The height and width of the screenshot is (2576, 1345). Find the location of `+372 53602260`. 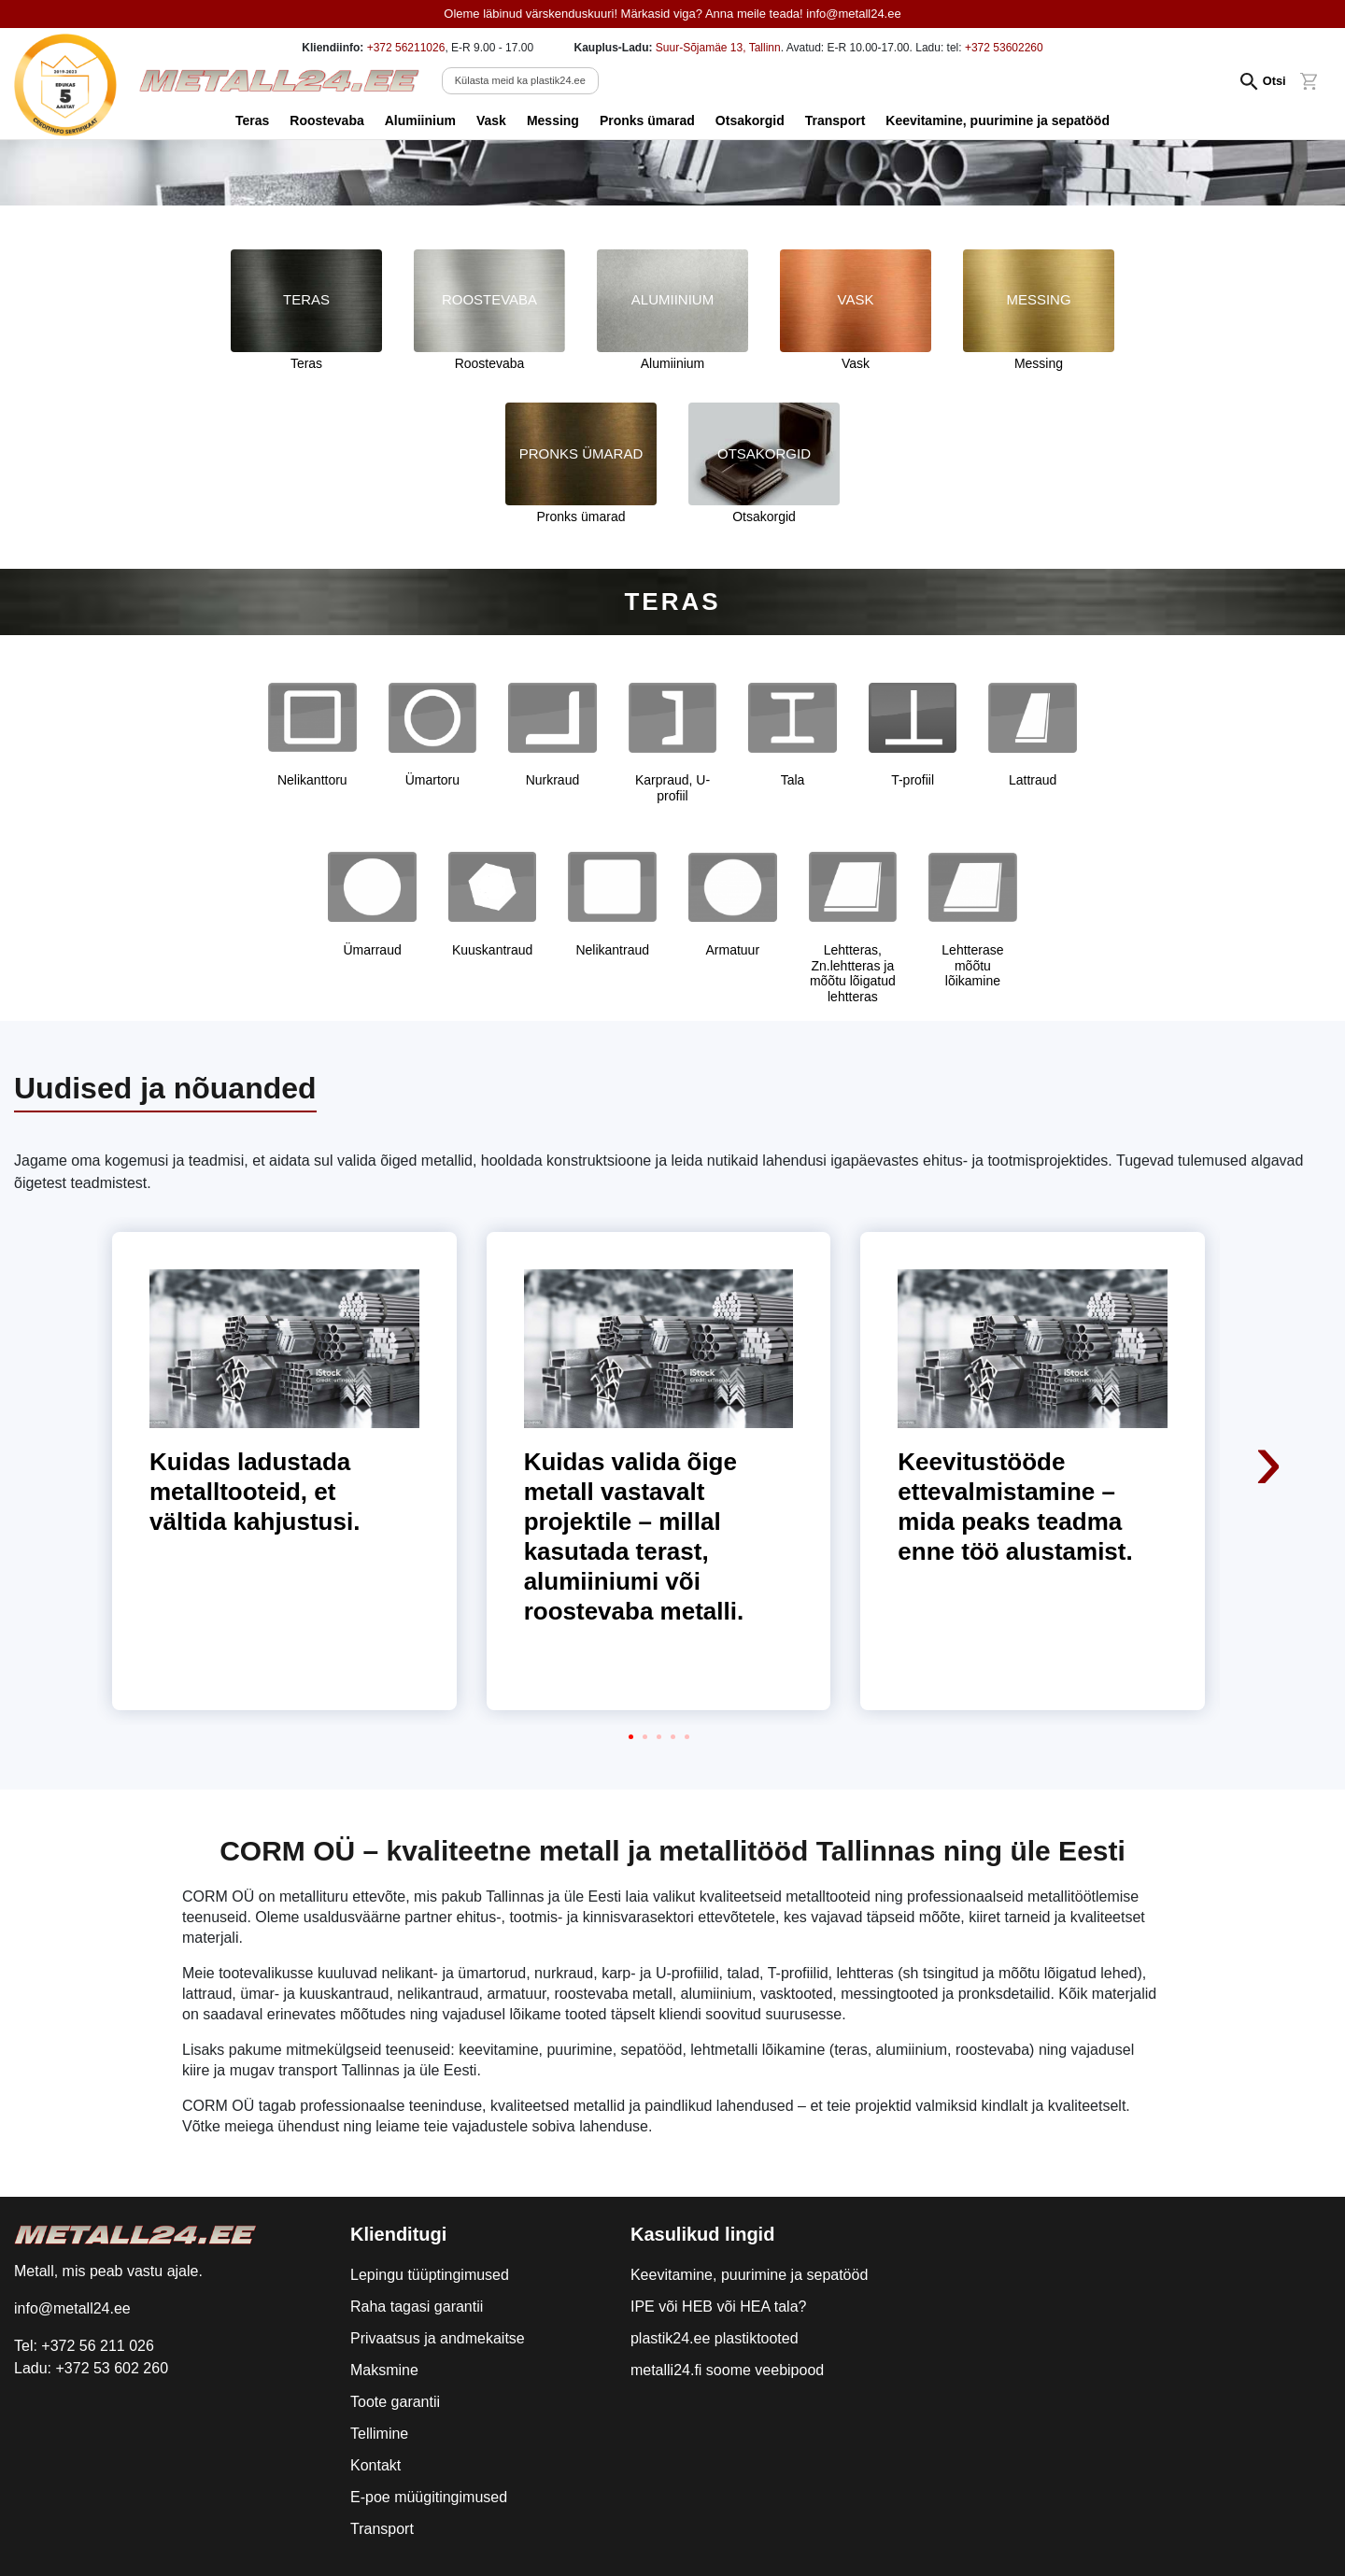

+372 53602260 is located at coordinates (1004, 47).